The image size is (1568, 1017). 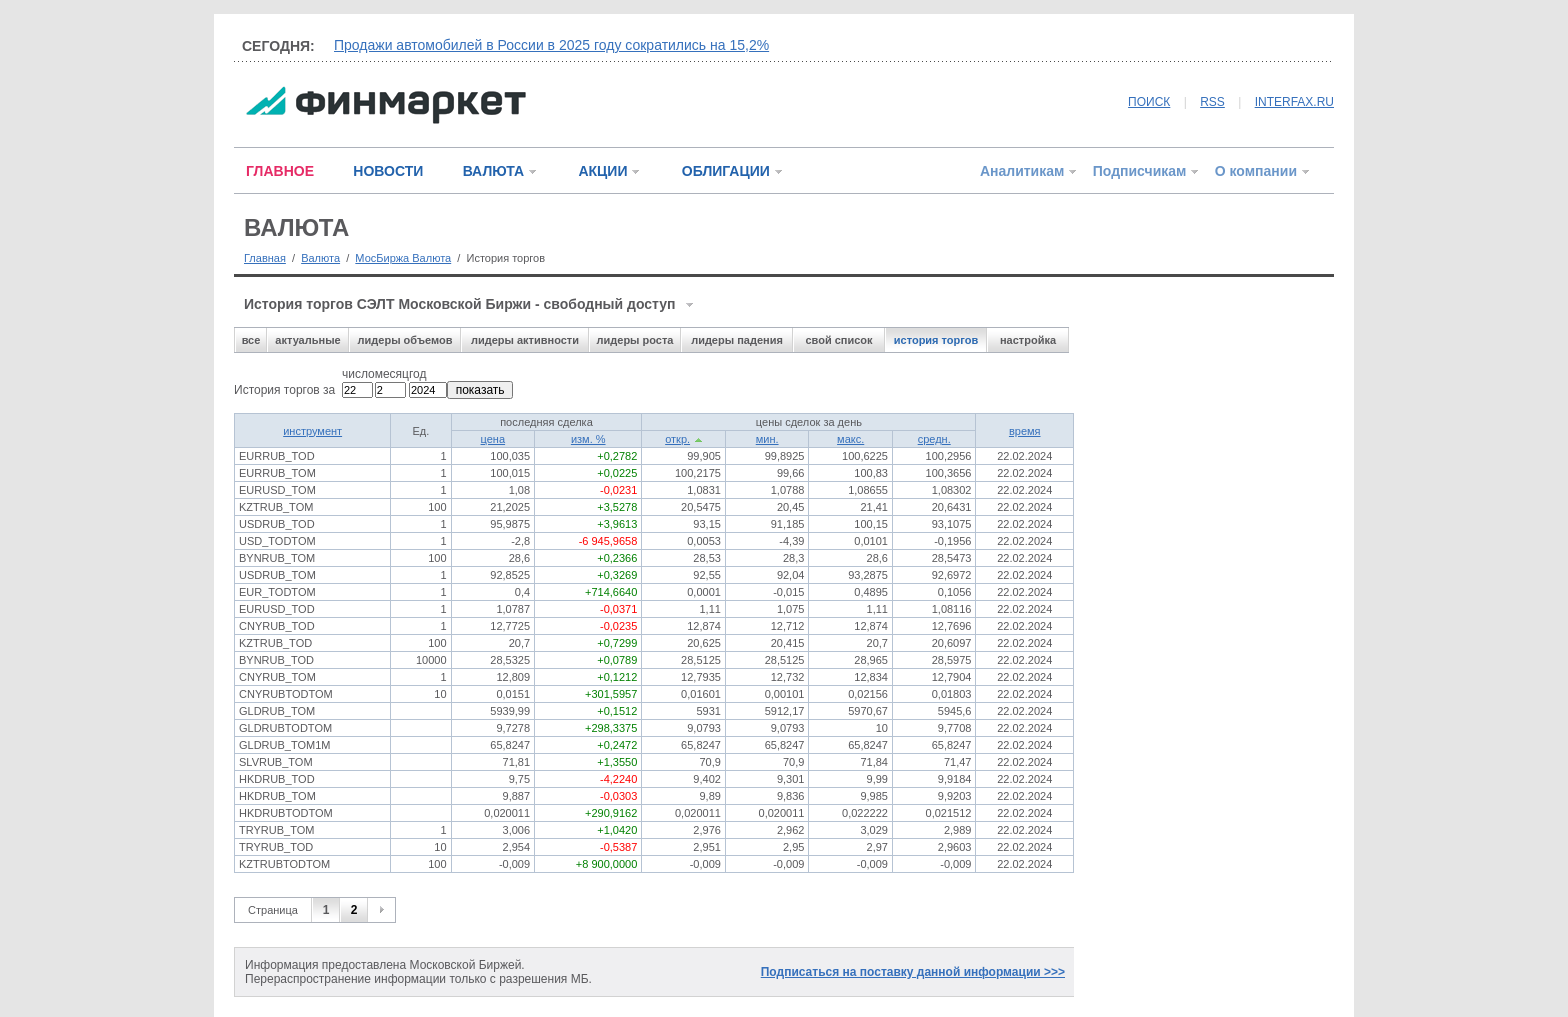 I want to click on Валюта, so click(x=320, y=258).